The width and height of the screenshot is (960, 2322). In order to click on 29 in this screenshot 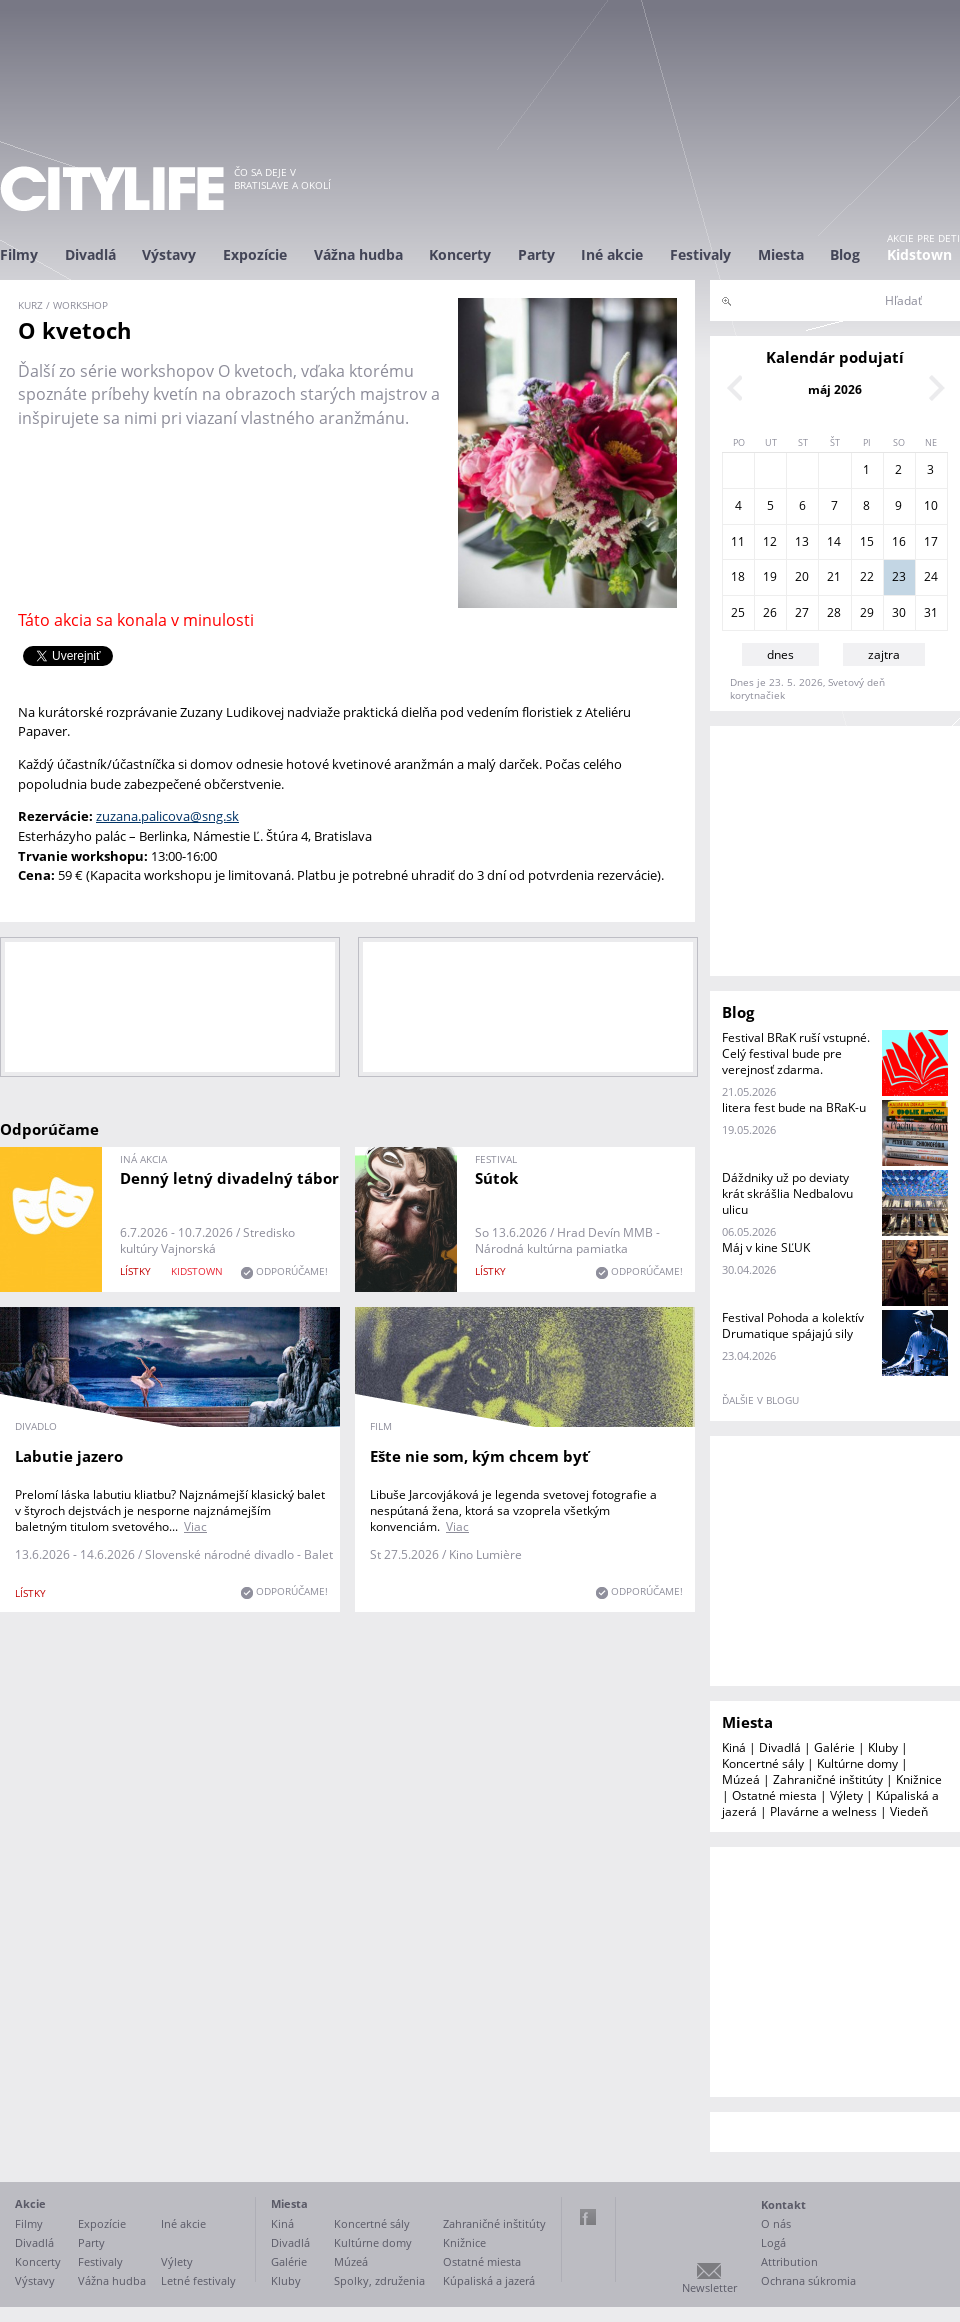, I will do `click(867, 612)`.